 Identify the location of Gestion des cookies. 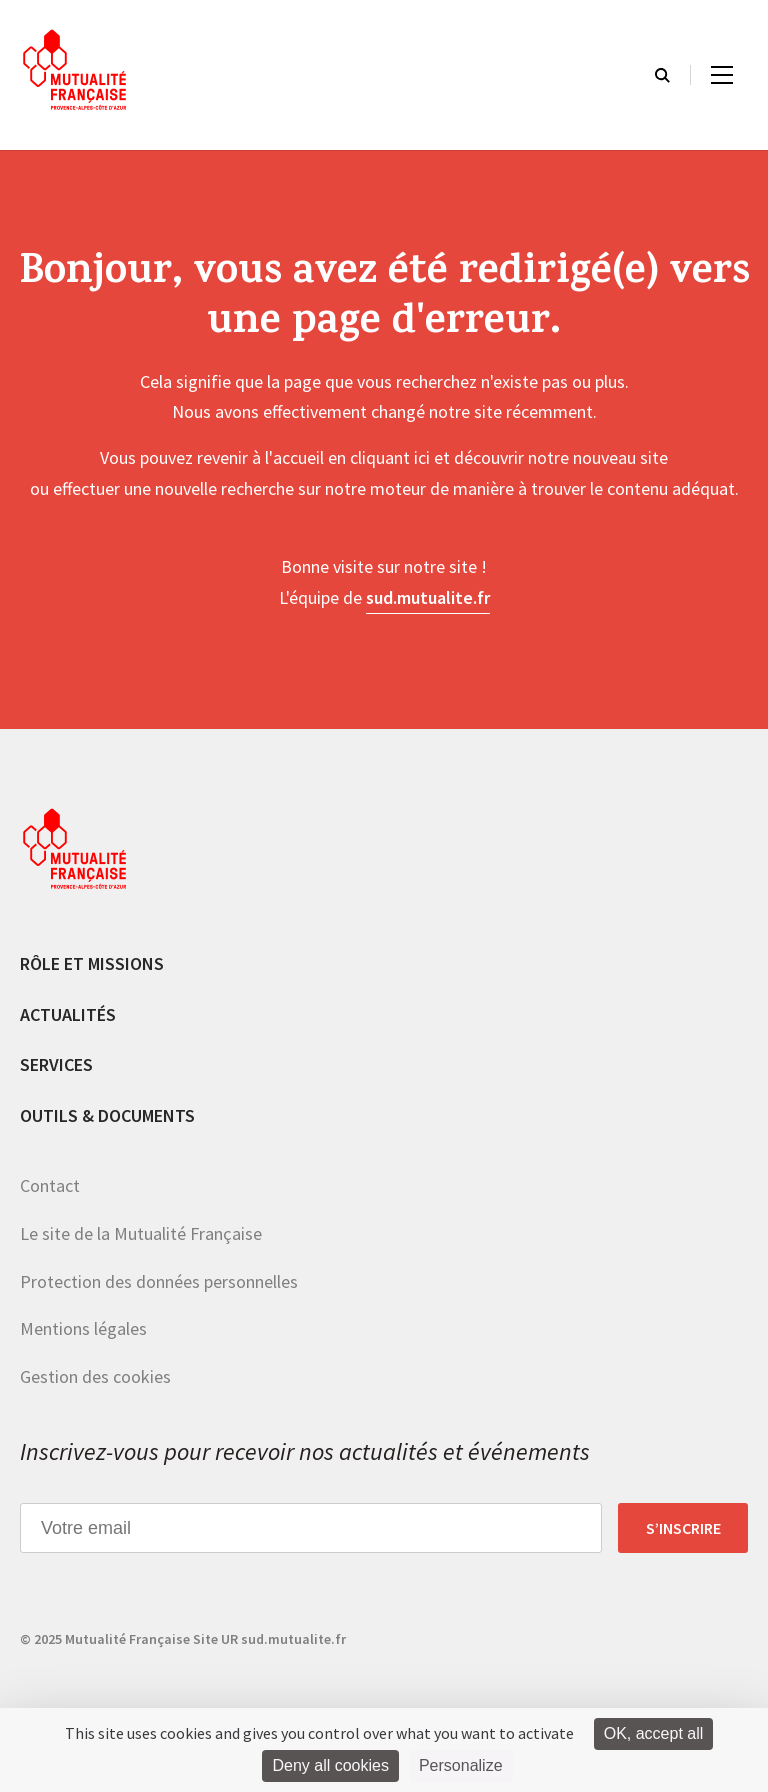
(95, 1376).